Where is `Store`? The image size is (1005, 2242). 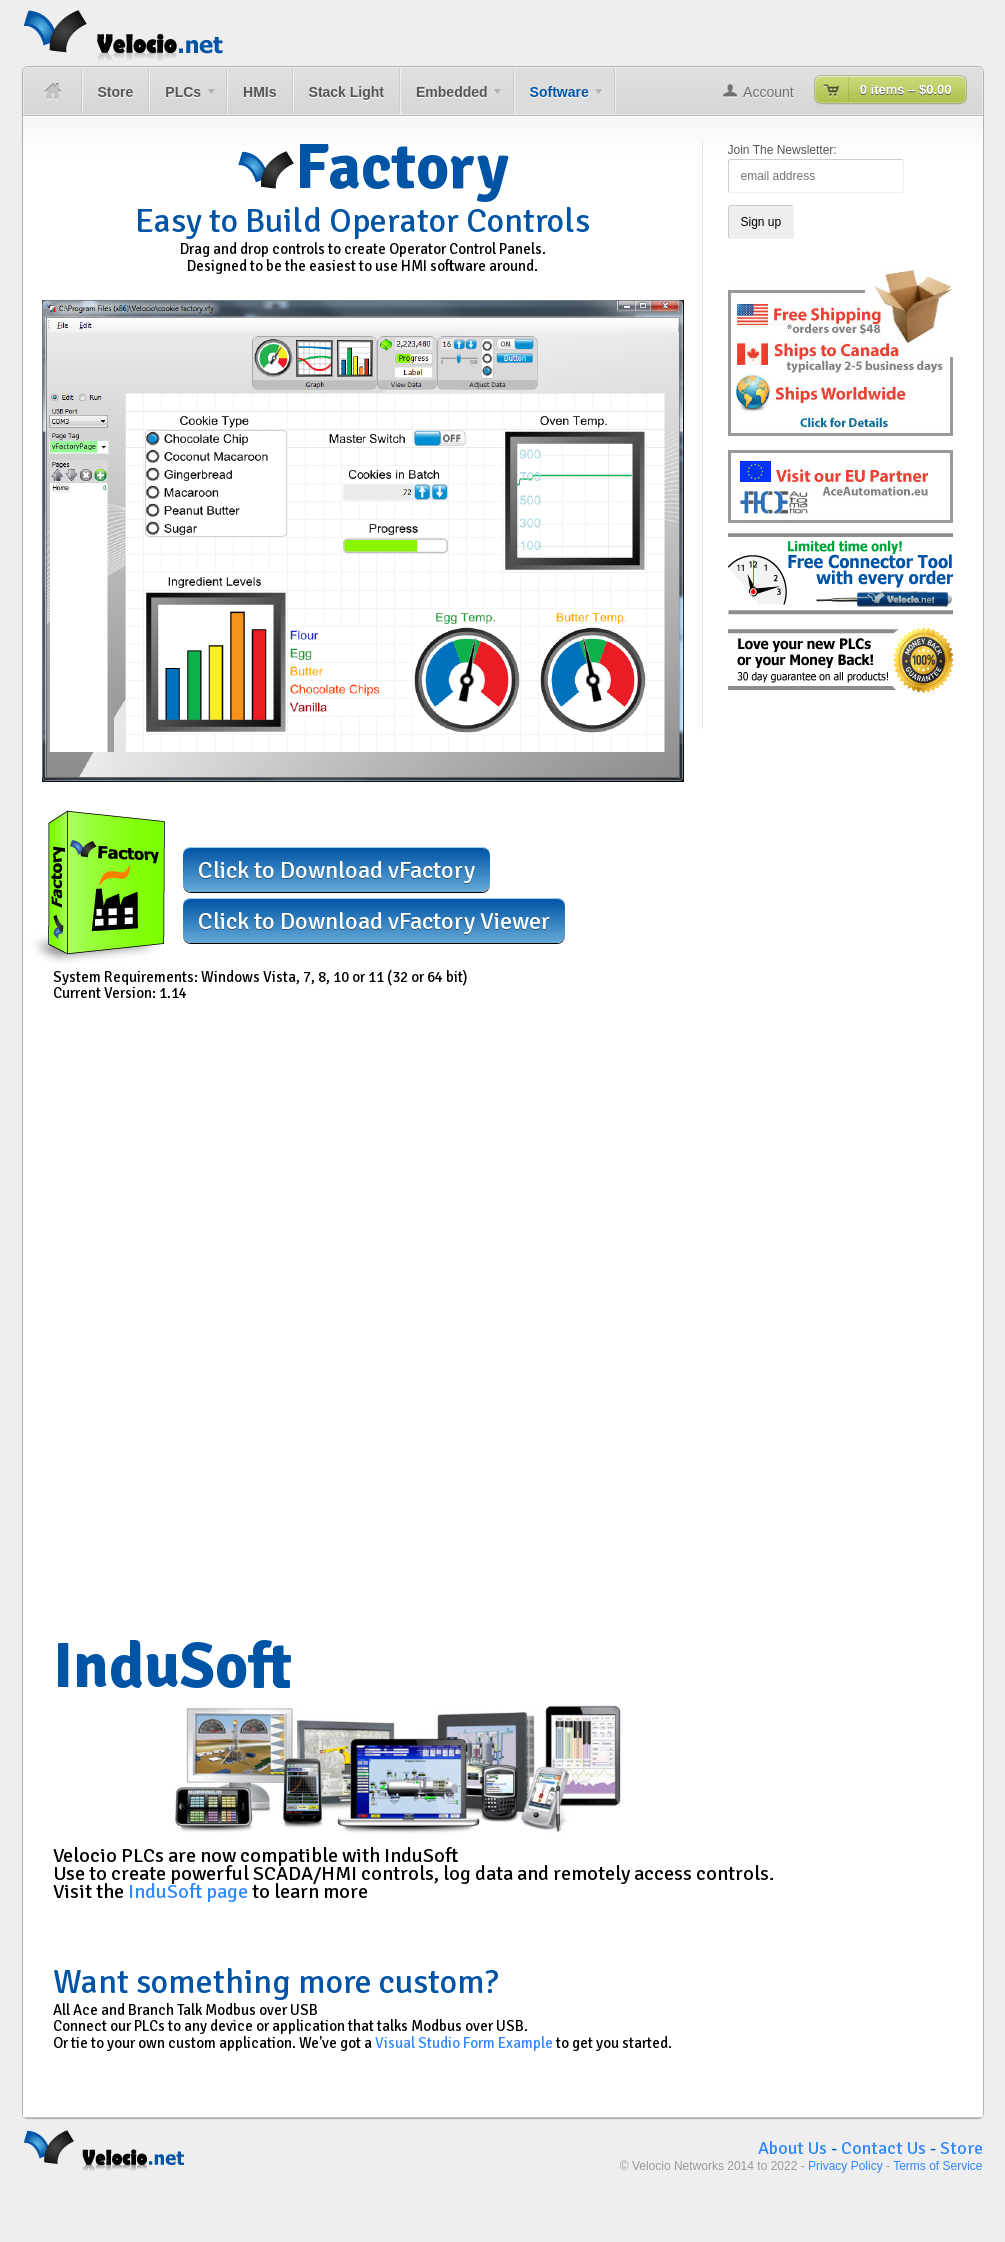
Store is located at coordinates (116, 92).